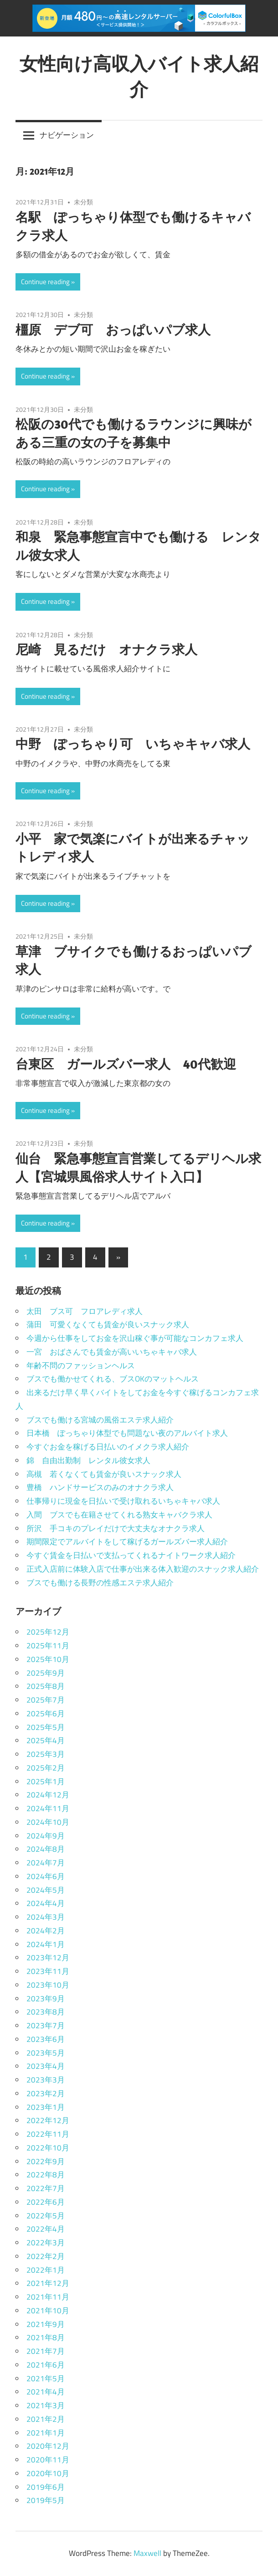 This screenshot has width=278, height=2576. Describe the element at coordinates (112, 1379) in the screenshot. I see `ブスでも働かせてくれる、ブスOKのマットヘルス` at that location.